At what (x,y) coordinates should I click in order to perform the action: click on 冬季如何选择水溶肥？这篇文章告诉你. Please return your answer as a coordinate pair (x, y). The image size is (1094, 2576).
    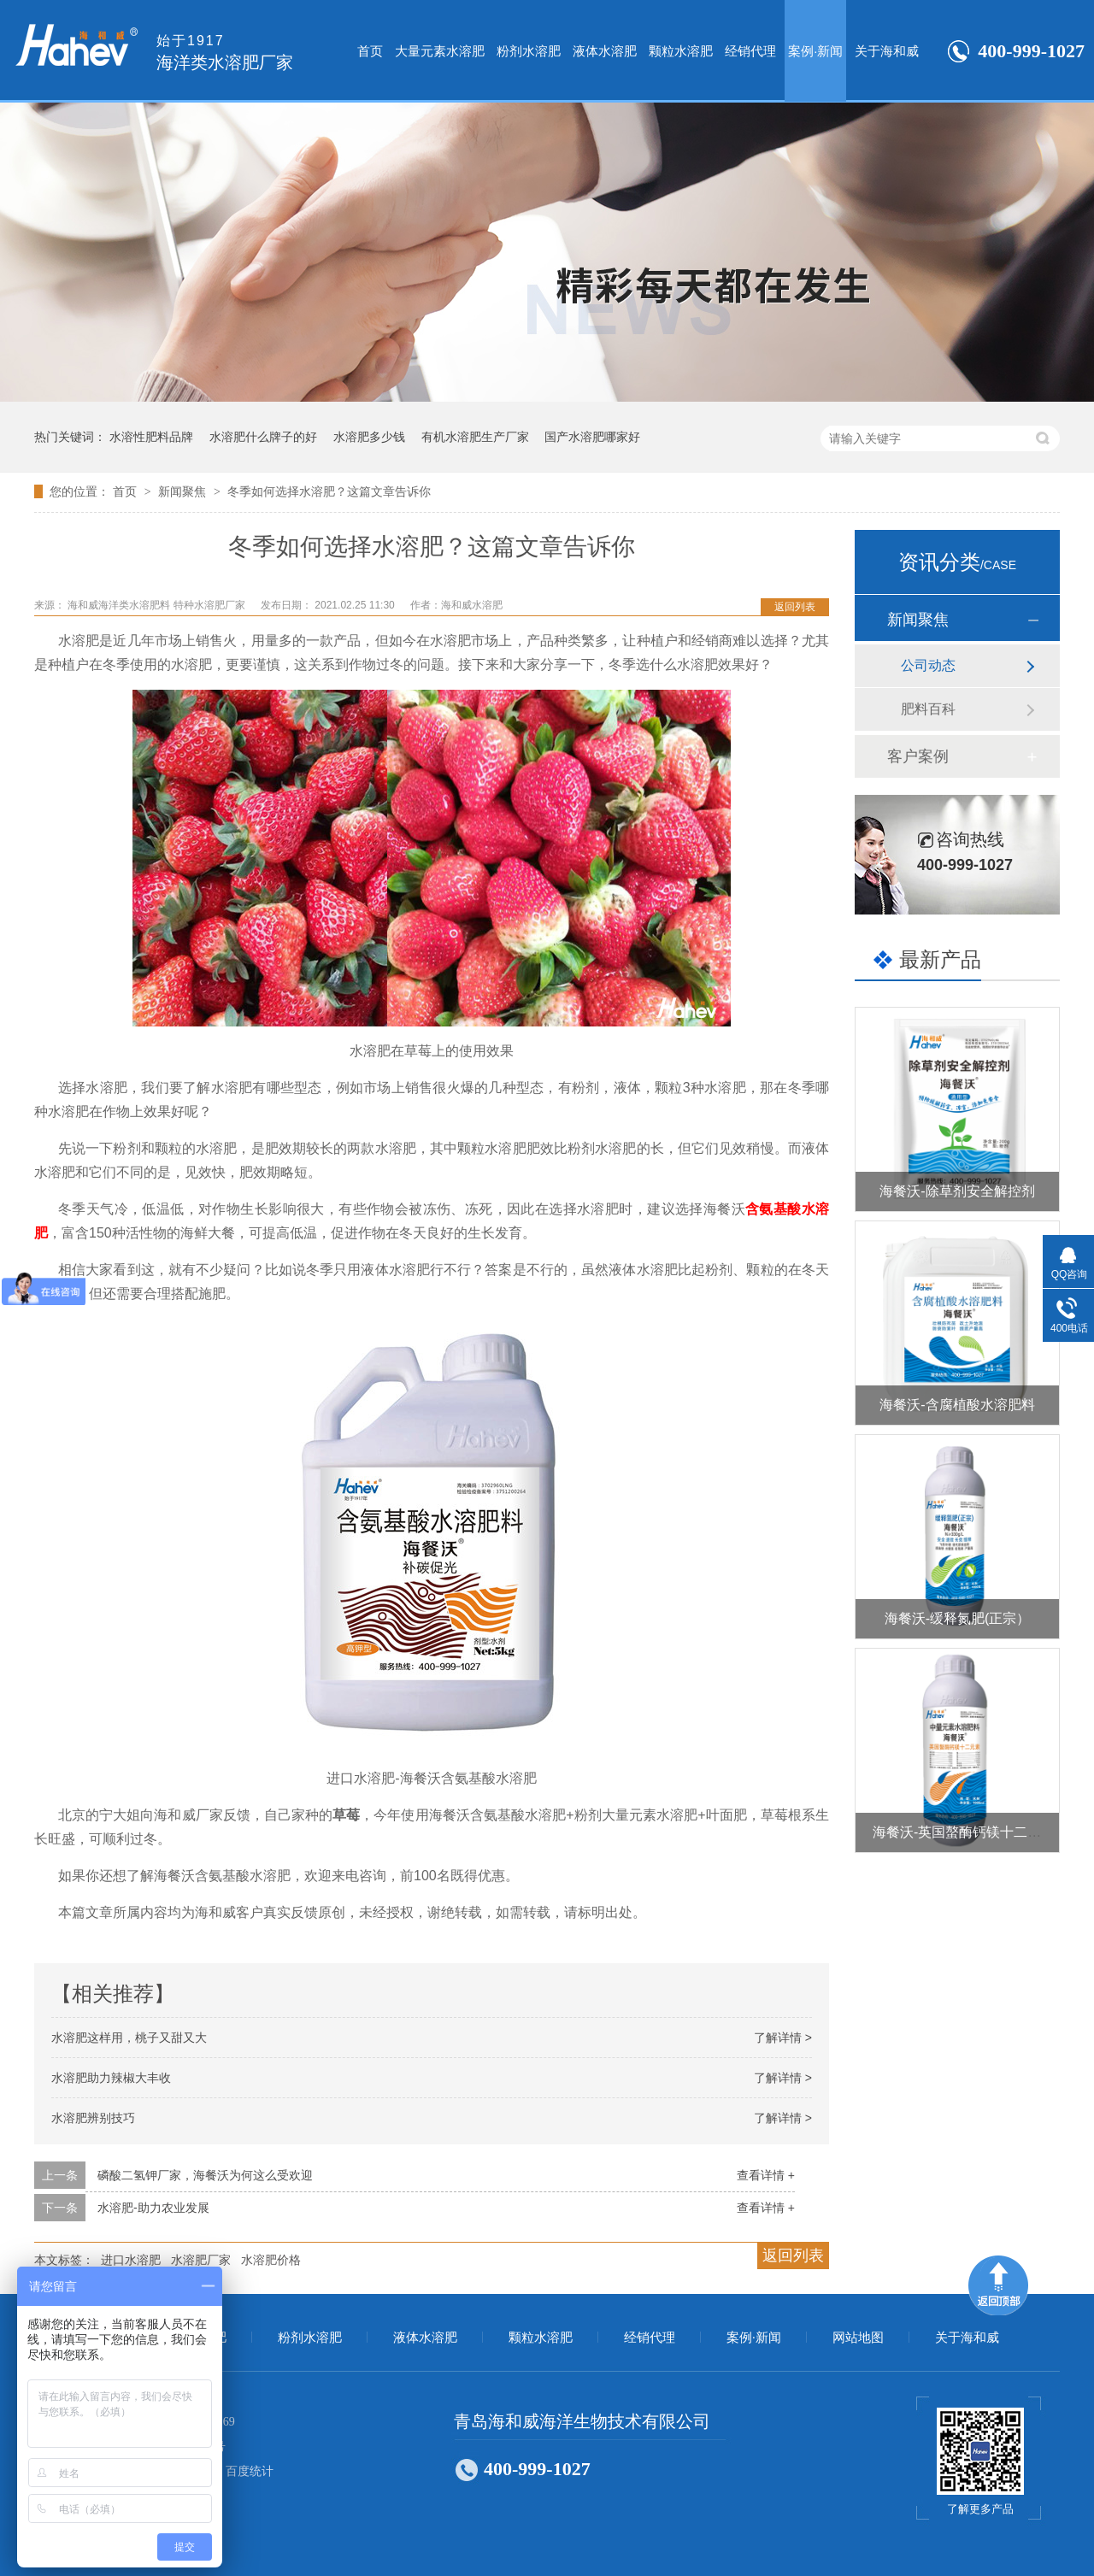
    Looking at the image, I should click on (329, 491).